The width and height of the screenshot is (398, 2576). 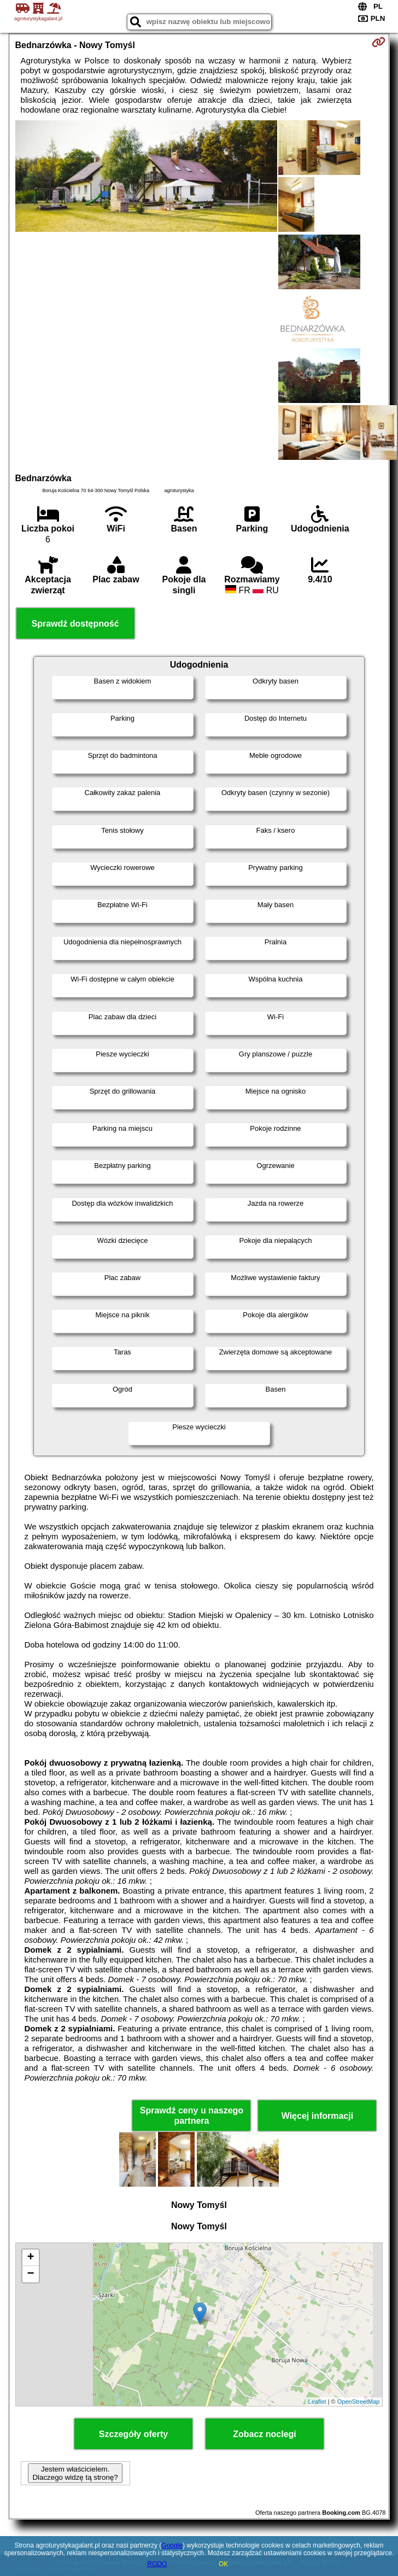 What do you see at coordinates (75, 2473) in the screenshot?
I see `Jestem właścicielem. Dlaczego widzę tą stronę?` at bounding box center [75, 2473].